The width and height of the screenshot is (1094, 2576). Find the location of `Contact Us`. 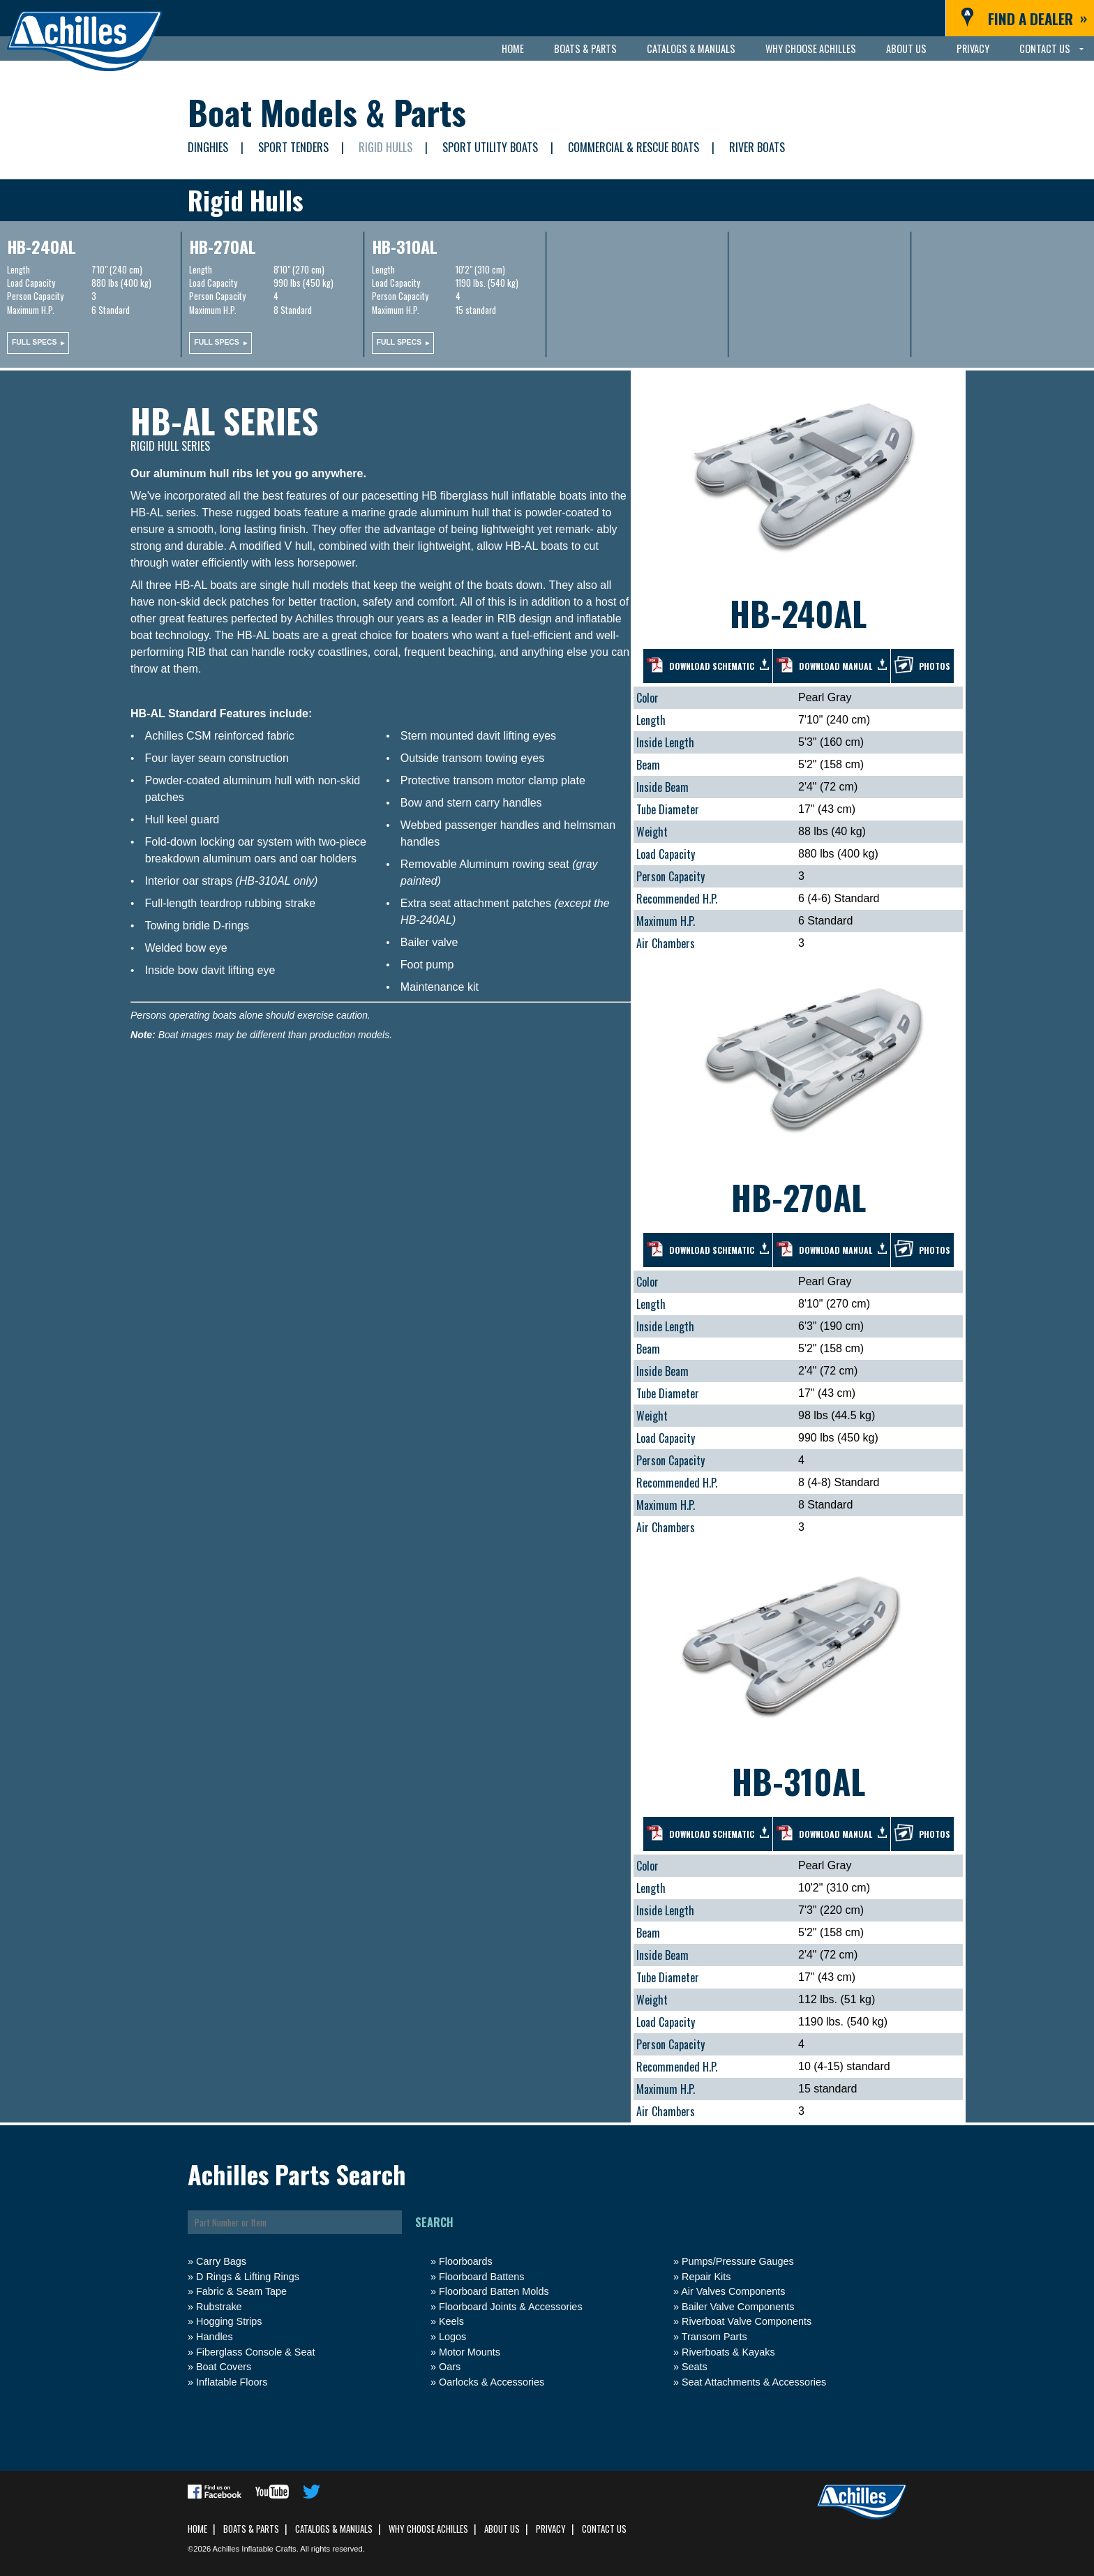

Contact Us is located at coordinates (1044, 48).